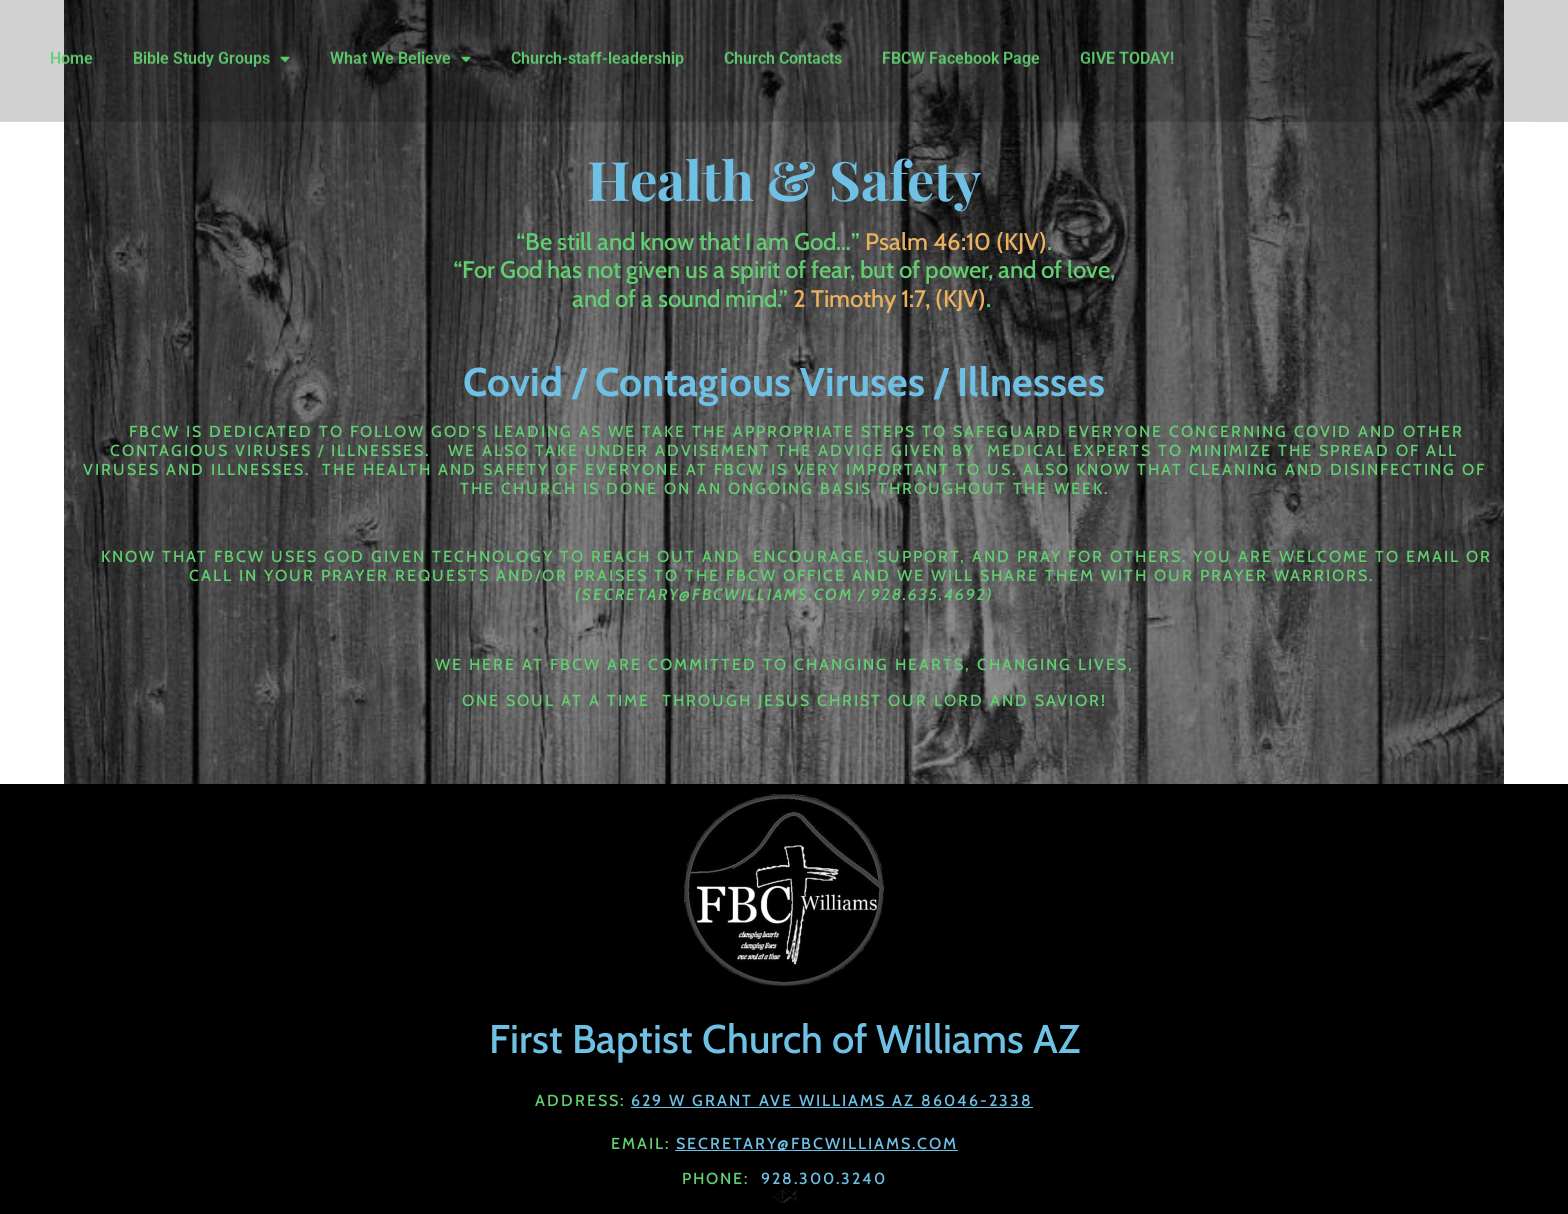 The image size is (1568, 1214). Describe the element at coordinates (961, 46) in the screenshot. I see `FBCW Facebook Page` at that location.